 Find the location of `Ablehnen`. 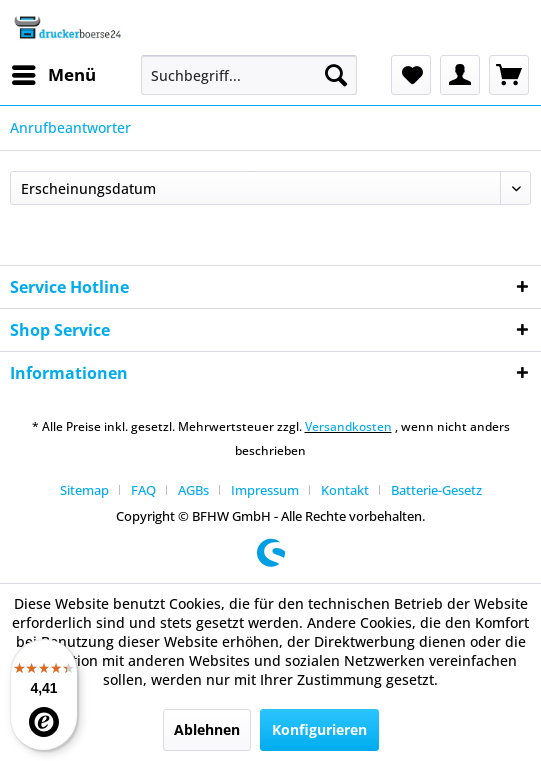

Ablehnen is located at coordinates (207, 729).